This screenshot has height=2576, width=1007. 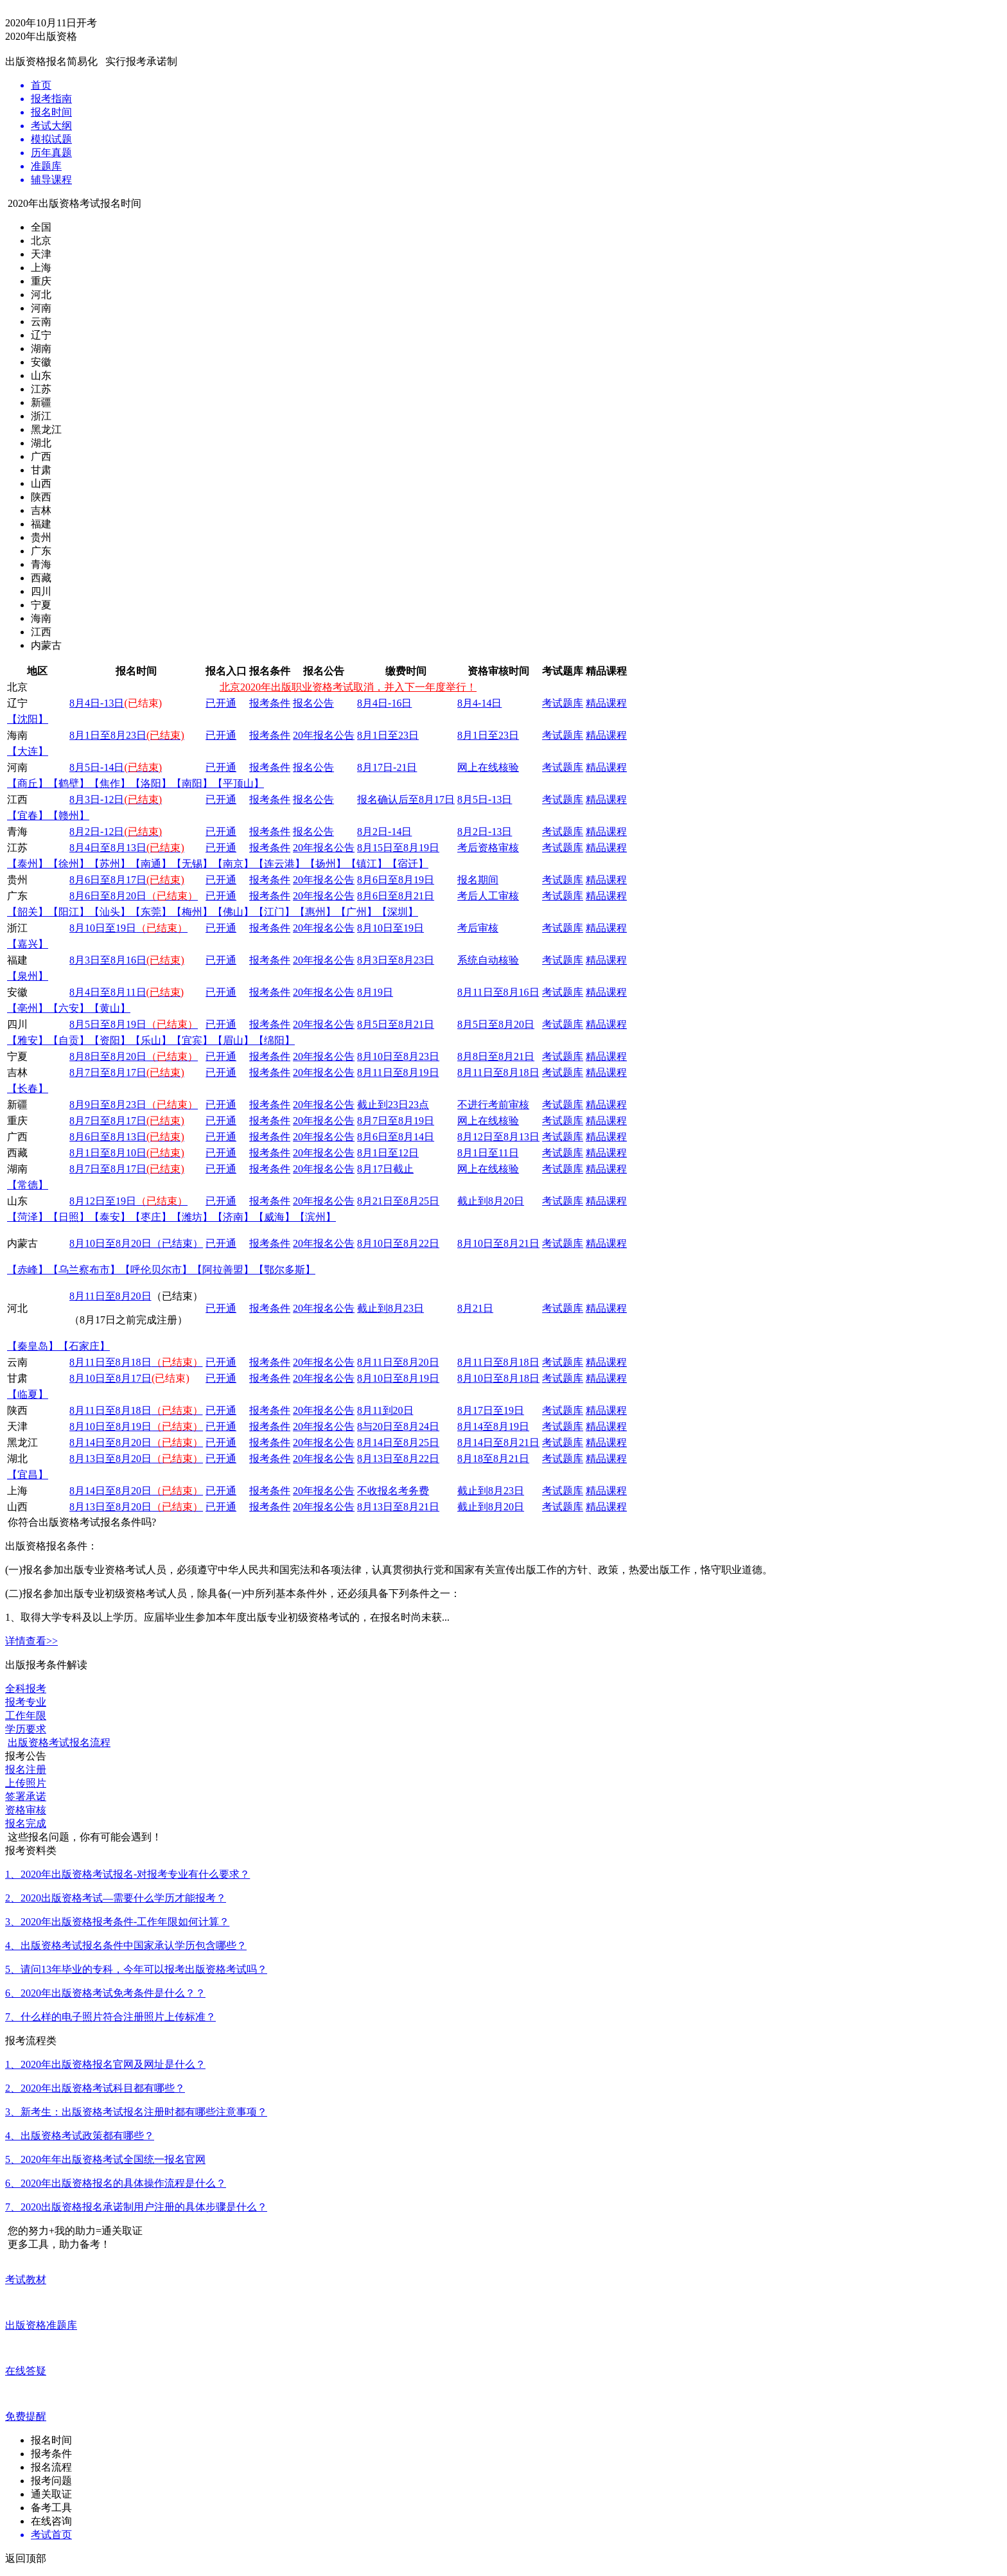 What do you see at coordinates (192, 783) in the screenshot?
I see `【南阳】` at bounding box center [192, 783].